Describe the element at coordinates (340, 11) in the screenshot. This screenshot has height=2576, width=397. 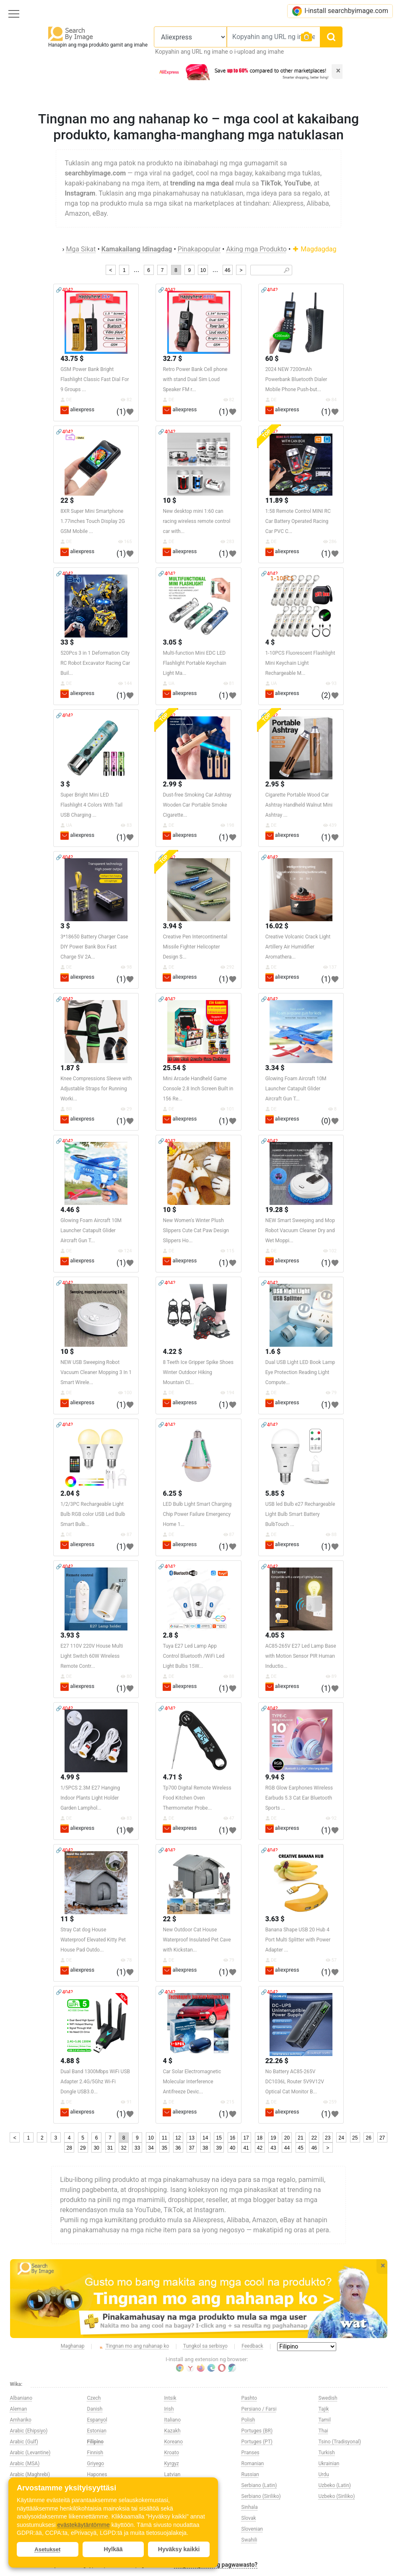
I see `I-install searchbyimage.com` at that location.